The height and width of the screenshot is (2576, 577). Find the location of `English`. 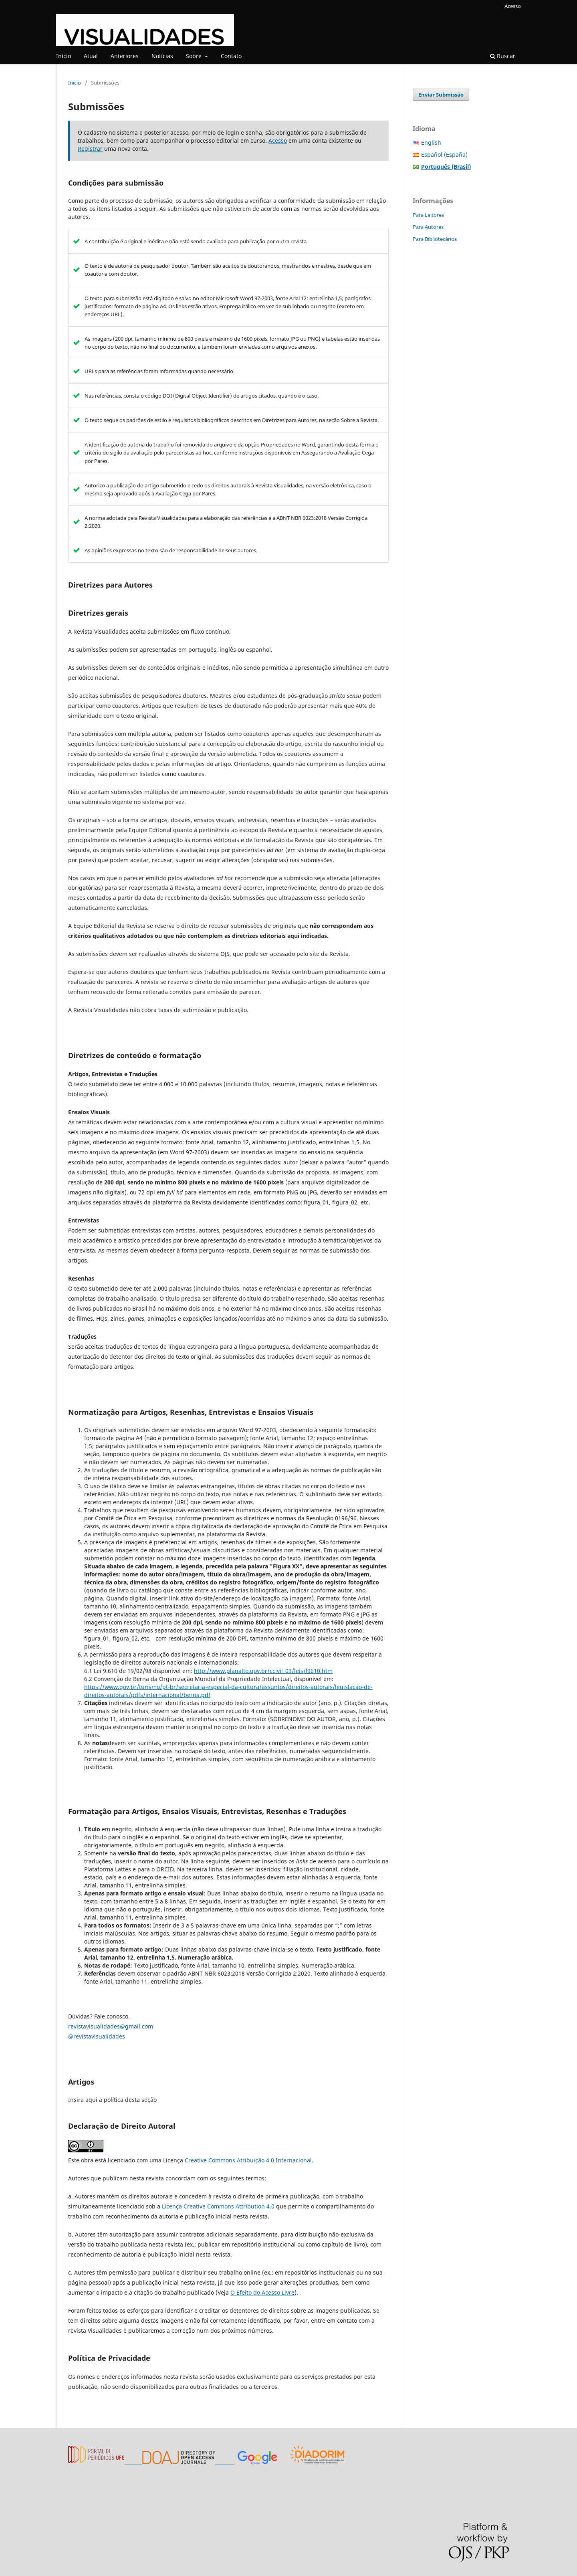

English is located at coordinates (431, 142).